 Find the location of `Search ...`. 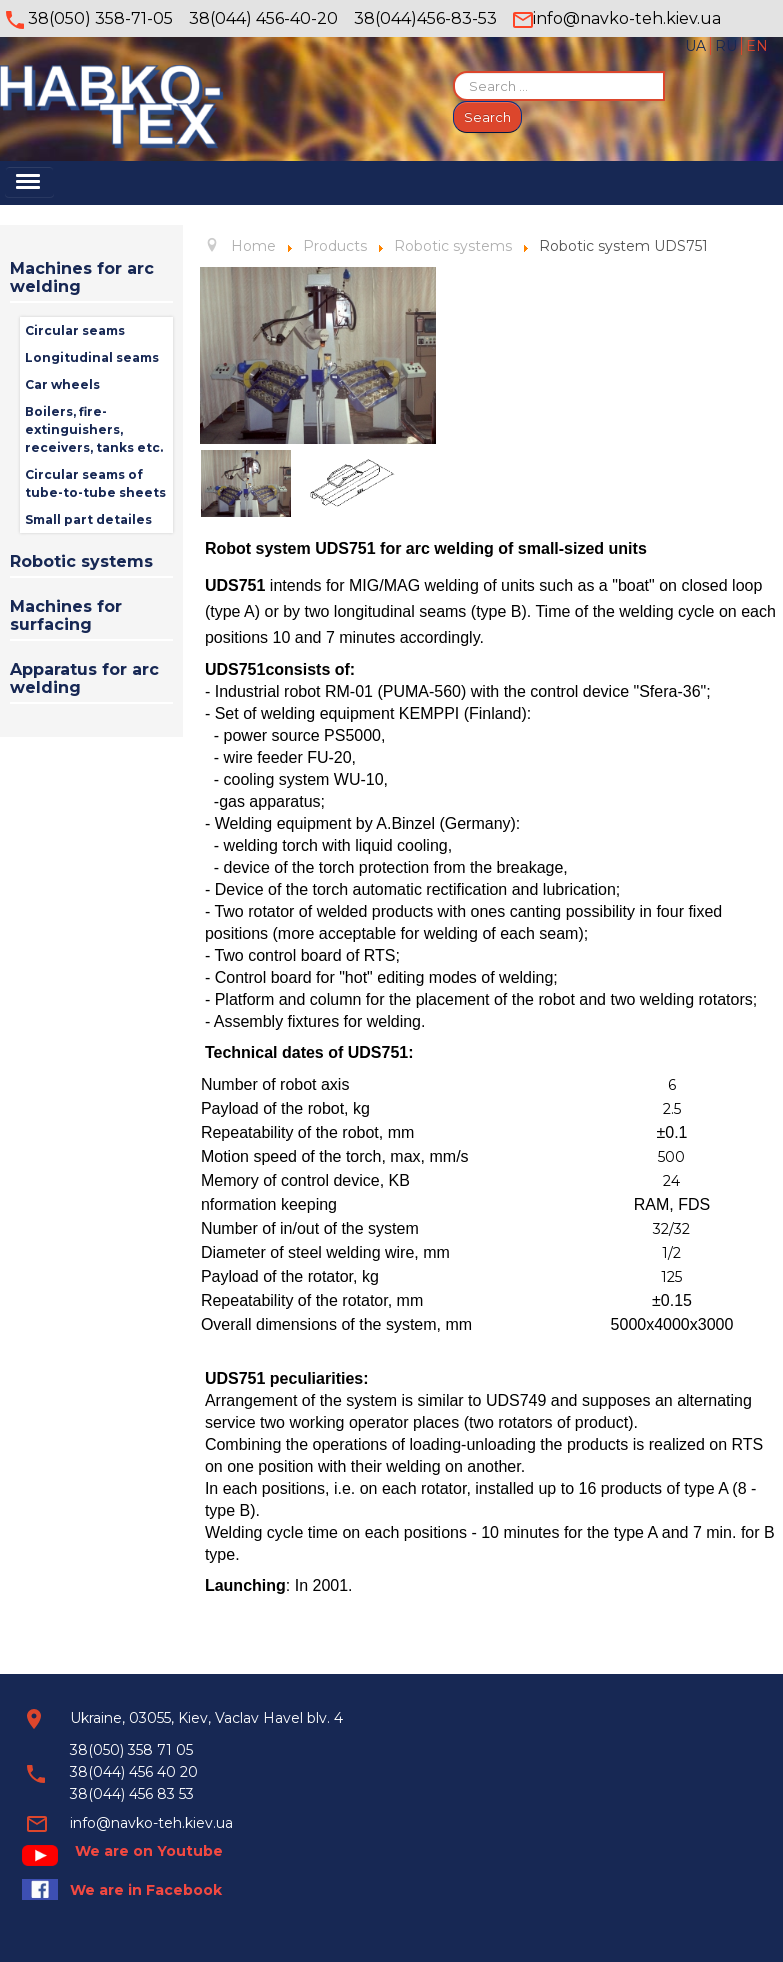

Search ... is located at coordinates (453, 71).